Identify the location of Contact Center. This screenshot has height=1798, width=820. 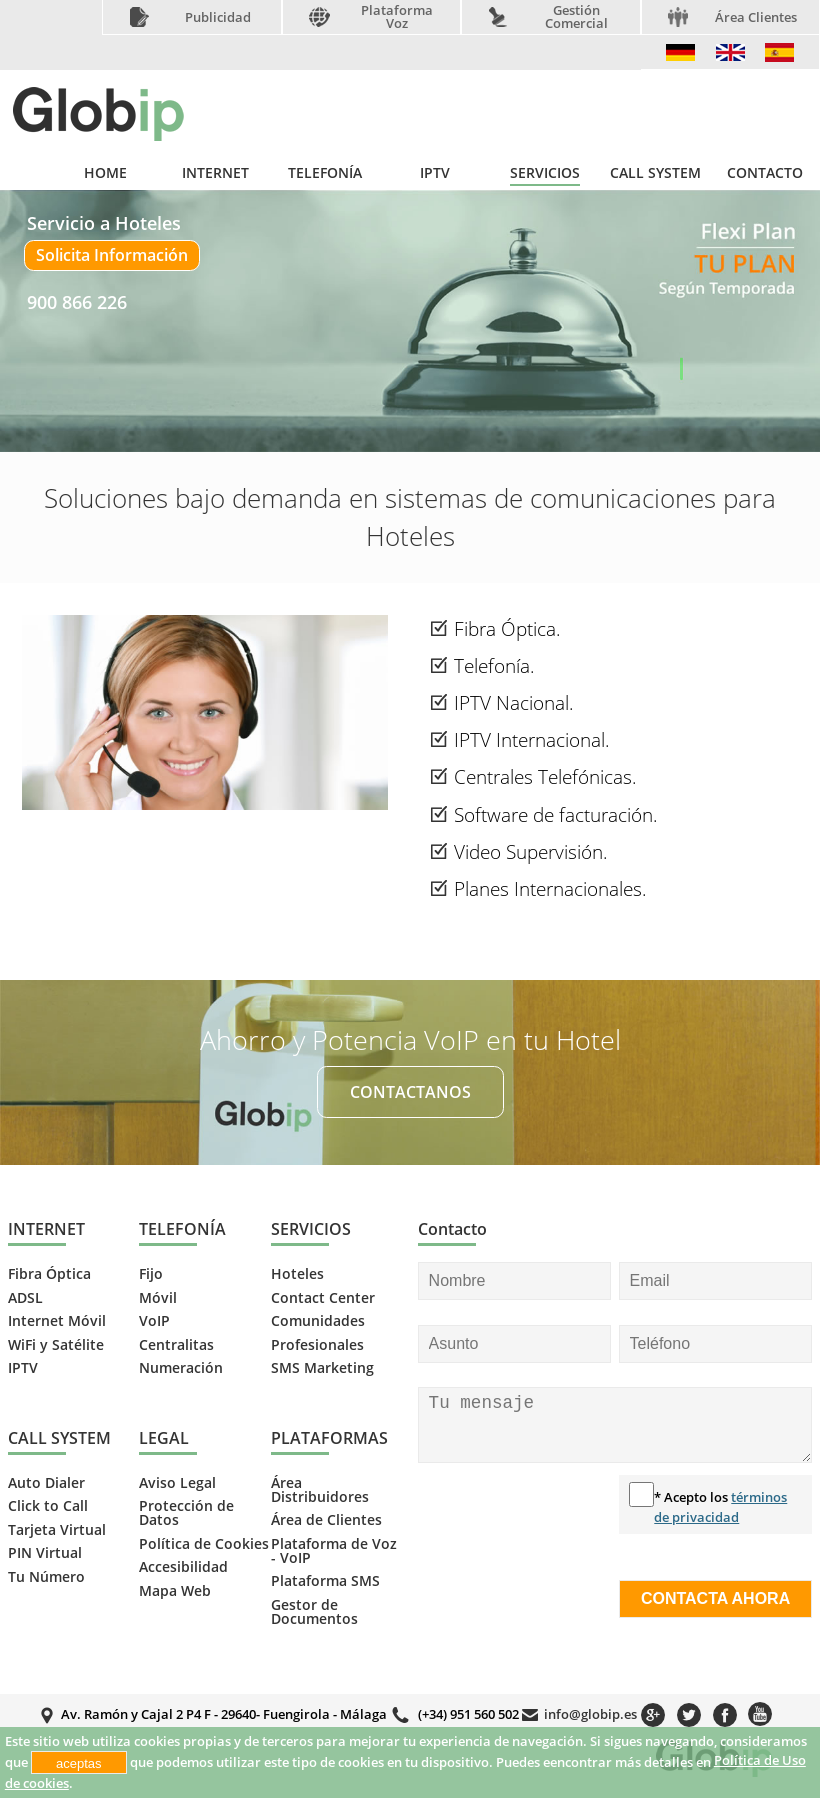
(323, 1298).